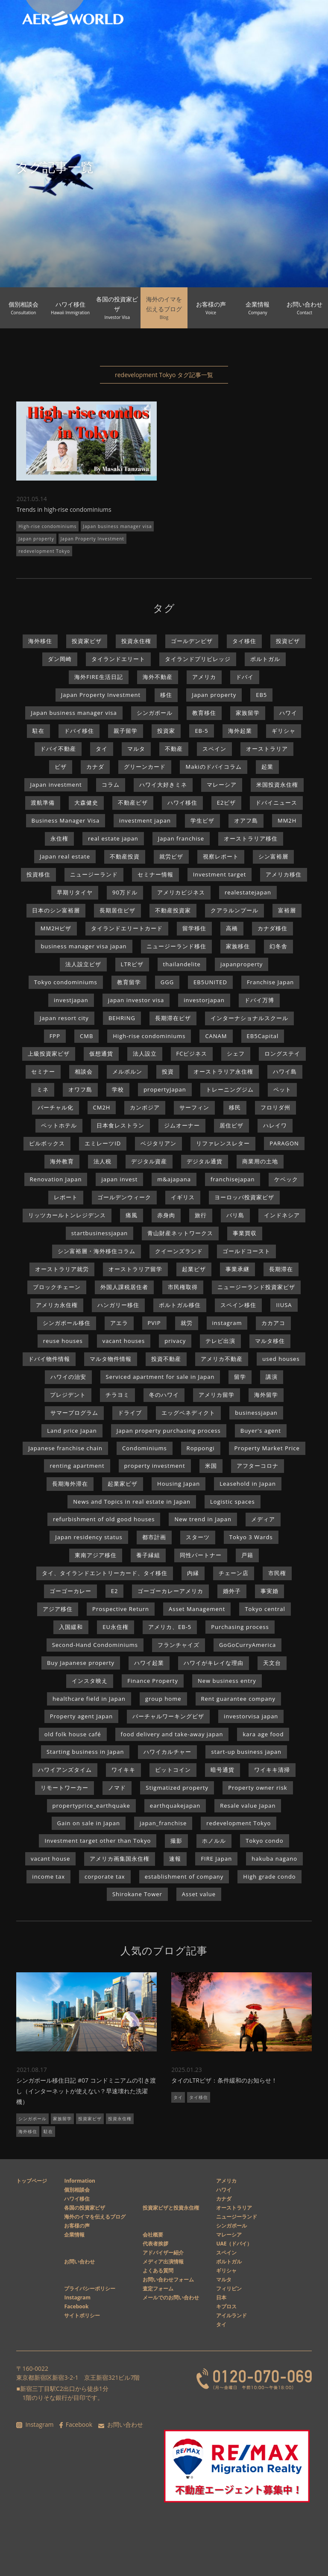  Describe the element at coordinates (248, 1483) in the screenshot. I see `Leasehold in Japan` at that location.